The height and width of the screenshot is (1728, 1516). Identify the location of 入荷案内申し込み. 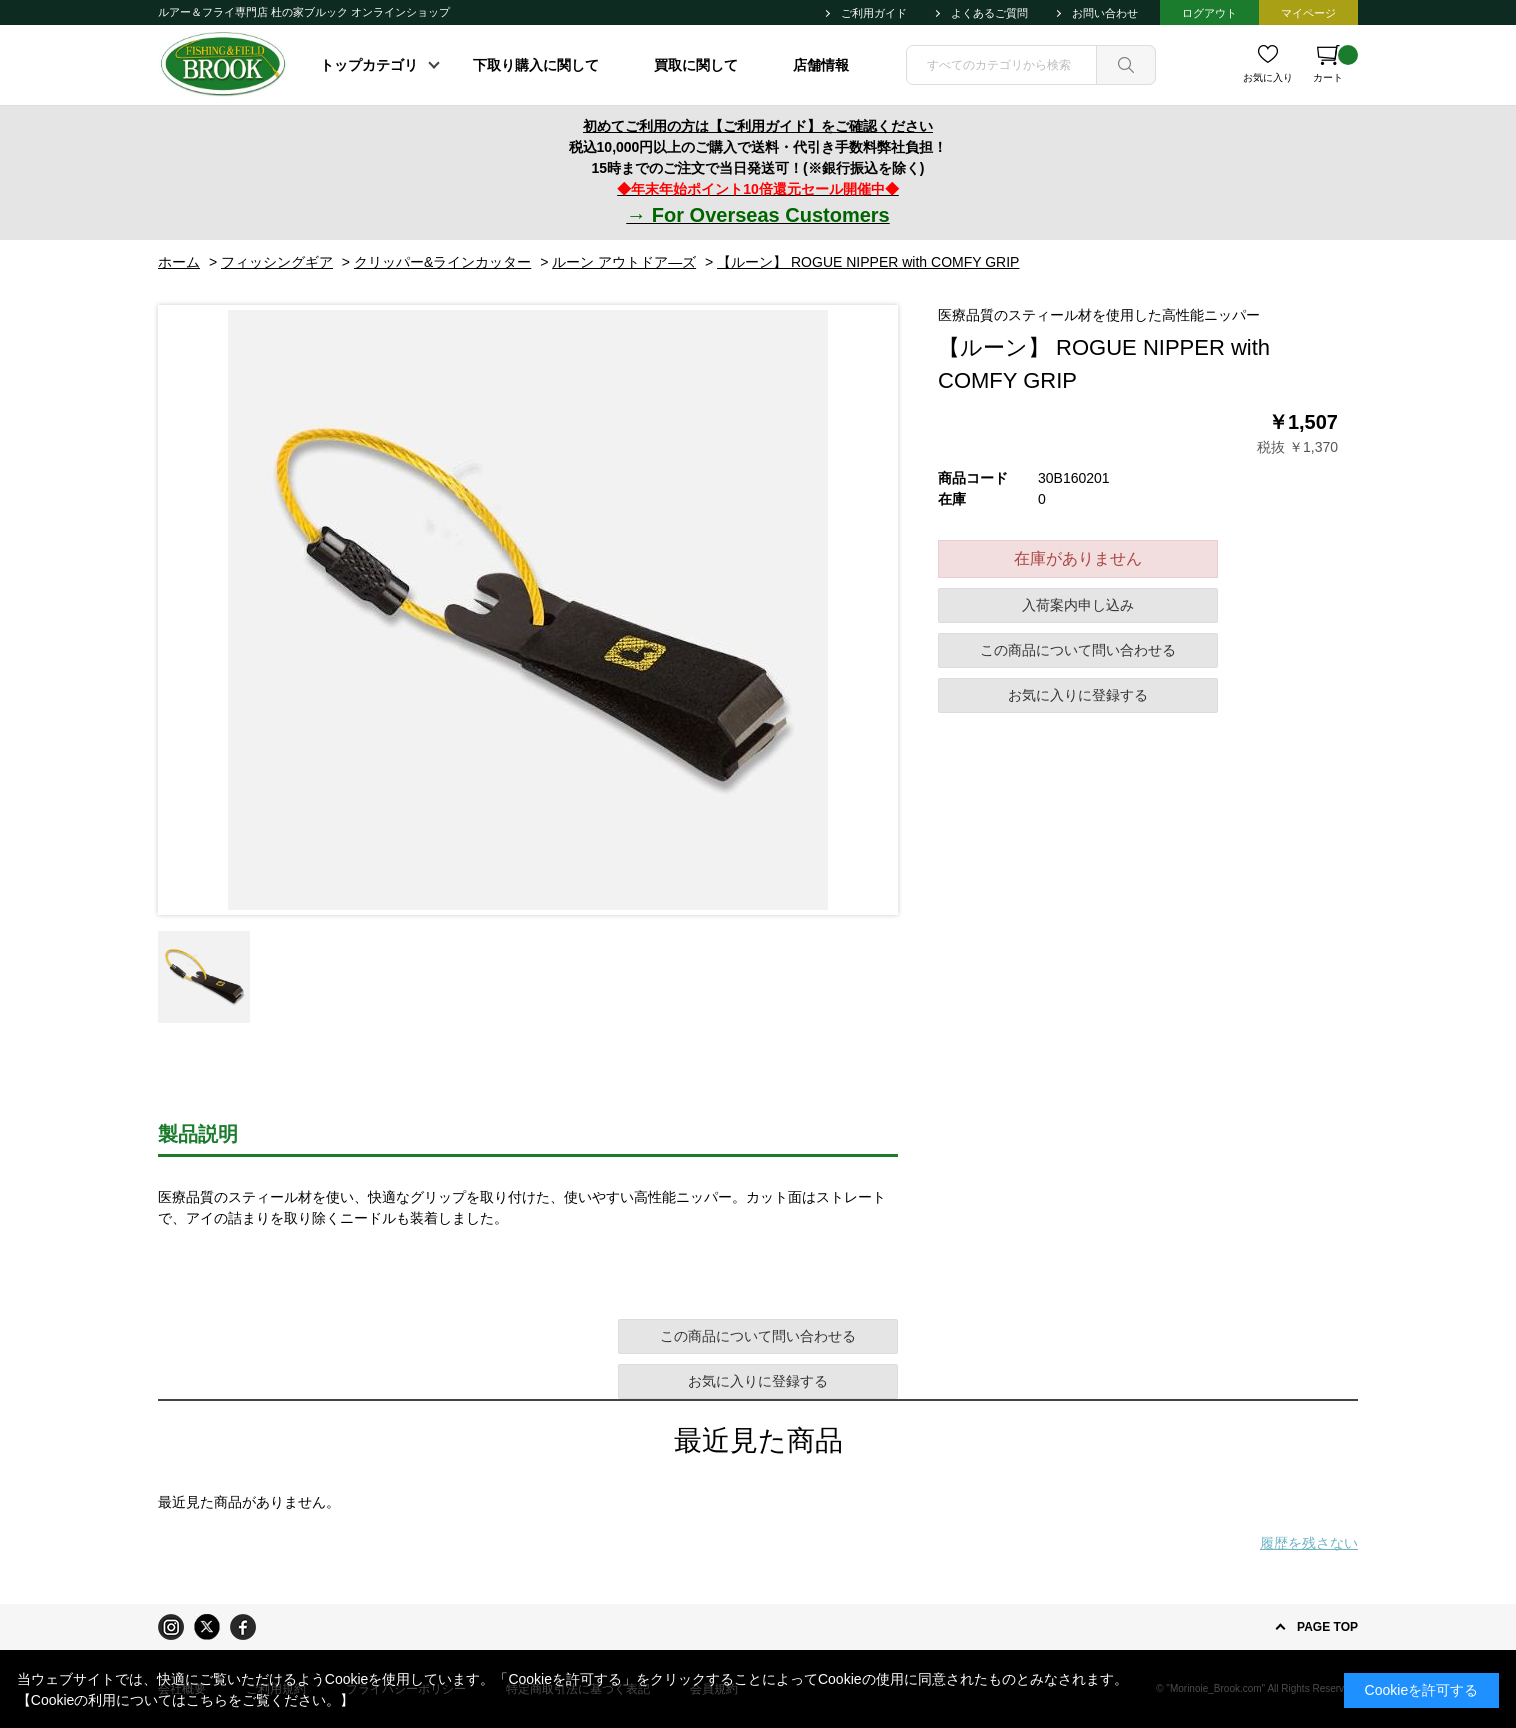
(1078, 605).